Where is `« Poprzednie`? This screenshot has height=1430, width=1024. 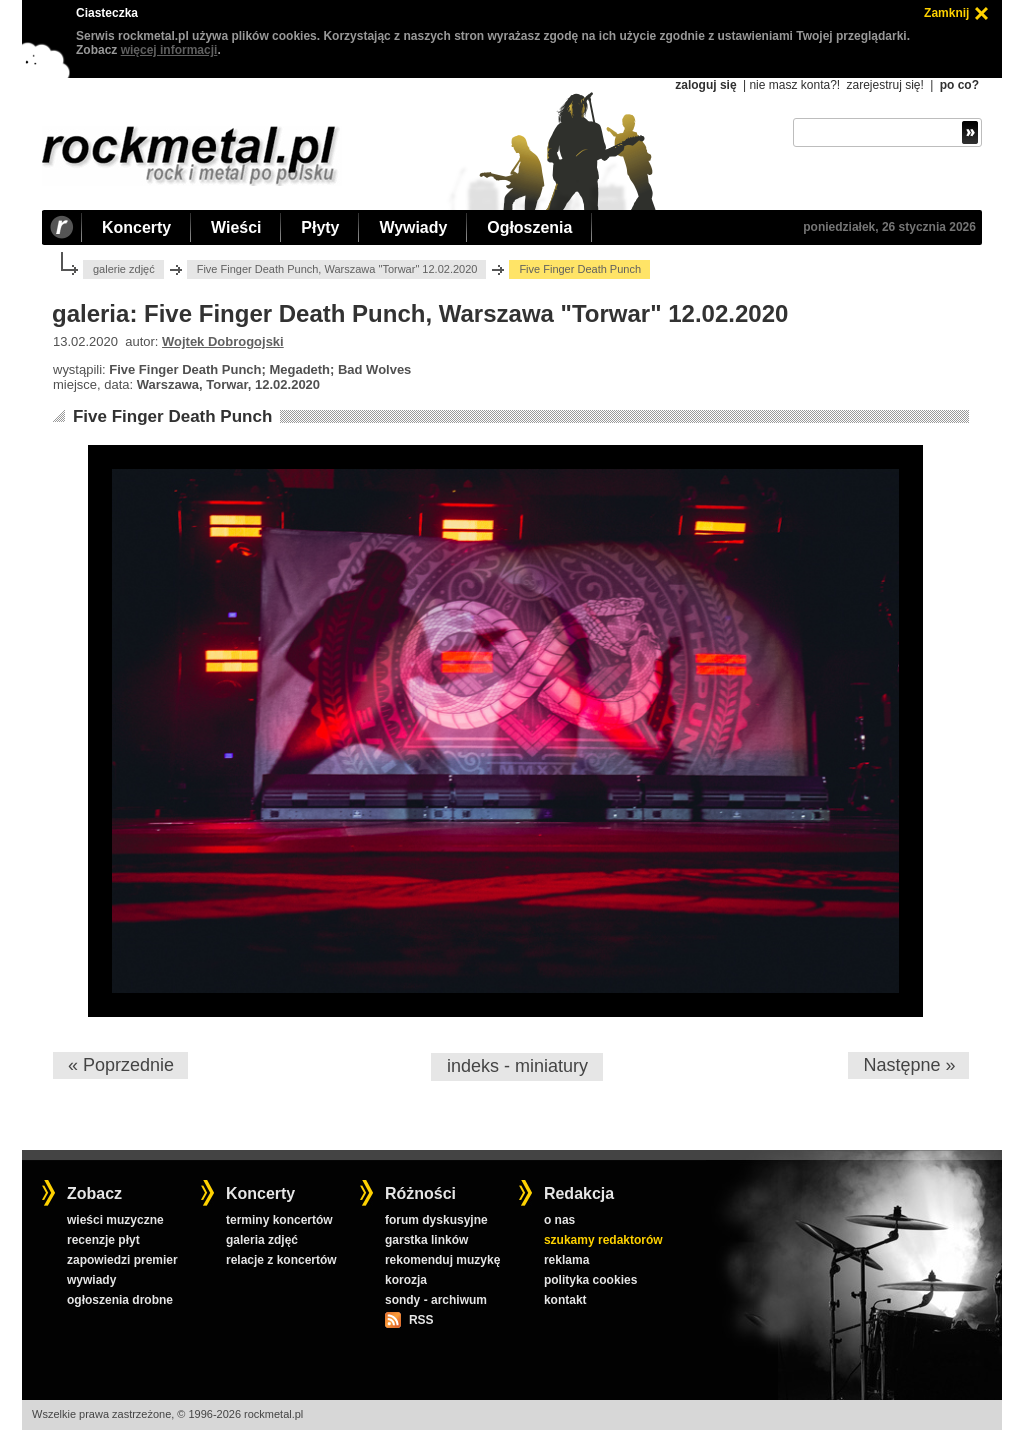 « Poprzednie is located at coordinates (121, 1065).